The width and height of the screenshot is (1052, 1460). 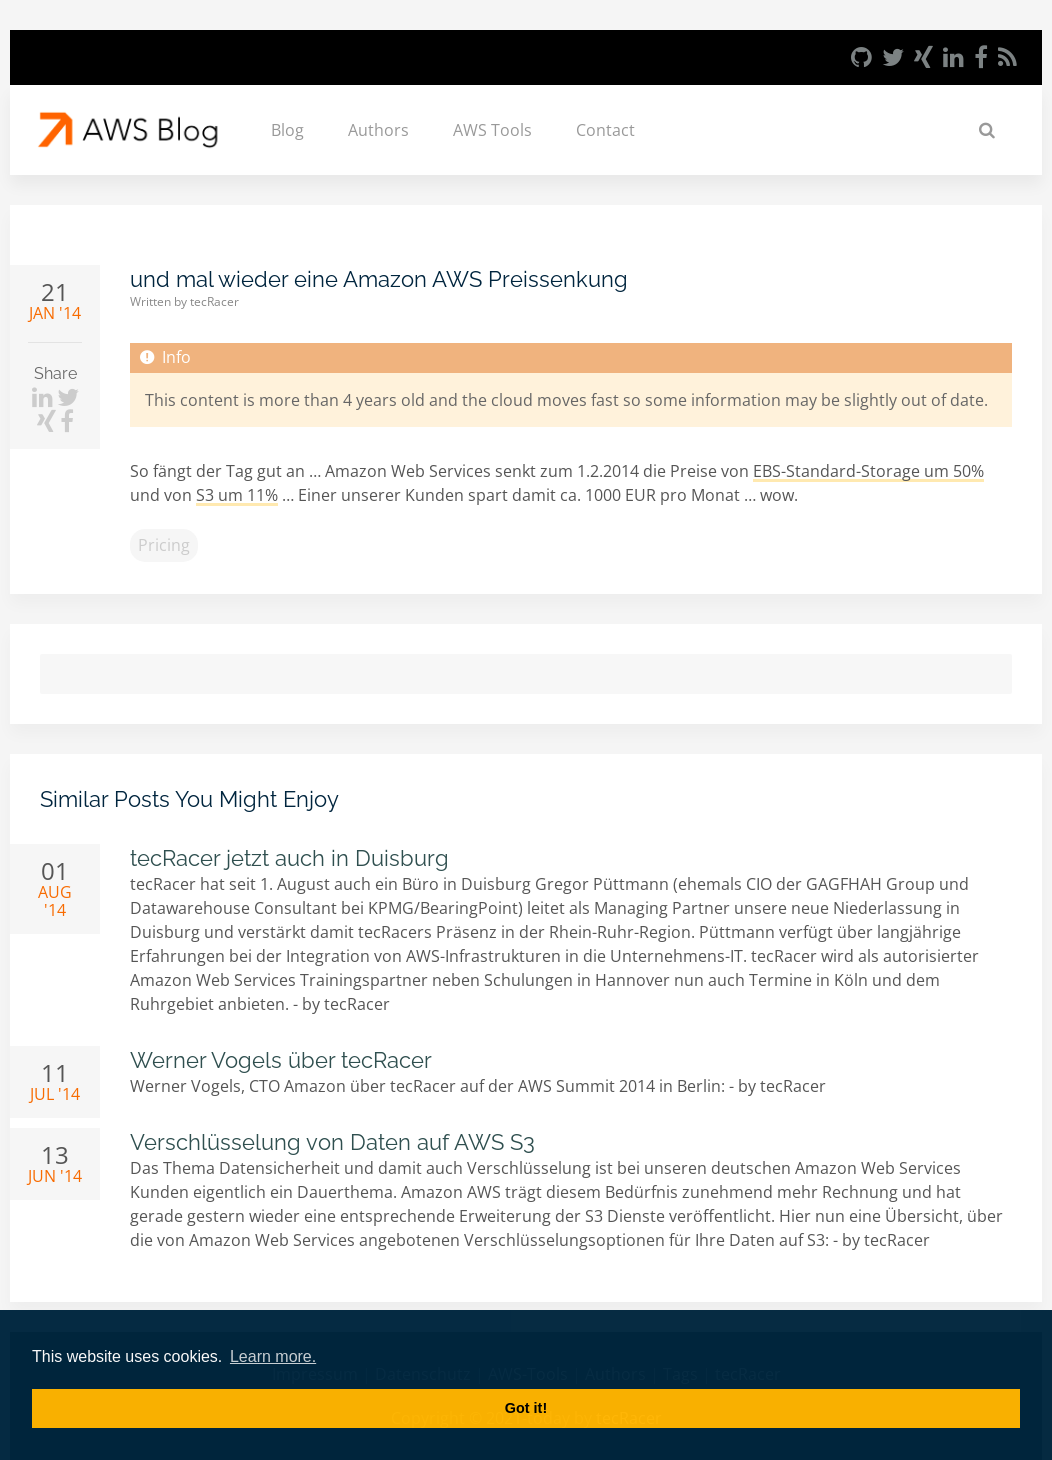 What do you see at coordinates (492, 130) in the screenshot?
I see `AWS Tools` at bounding box center [492, 130].